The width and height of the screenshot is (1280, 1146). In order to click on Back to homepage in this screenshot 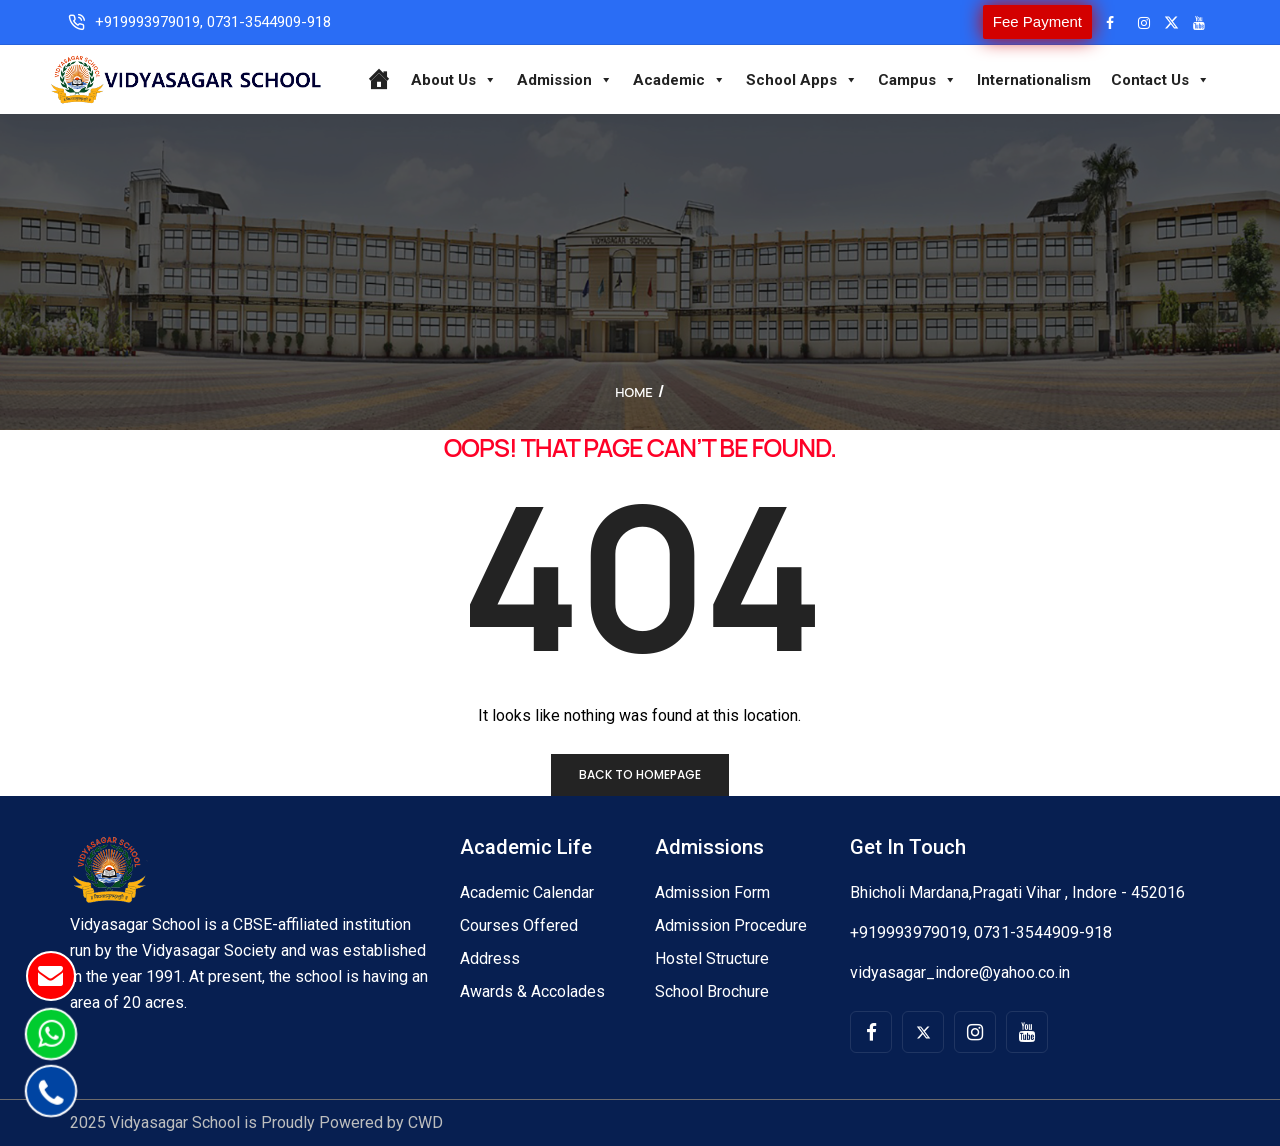, I will do `click(640, 774)`.